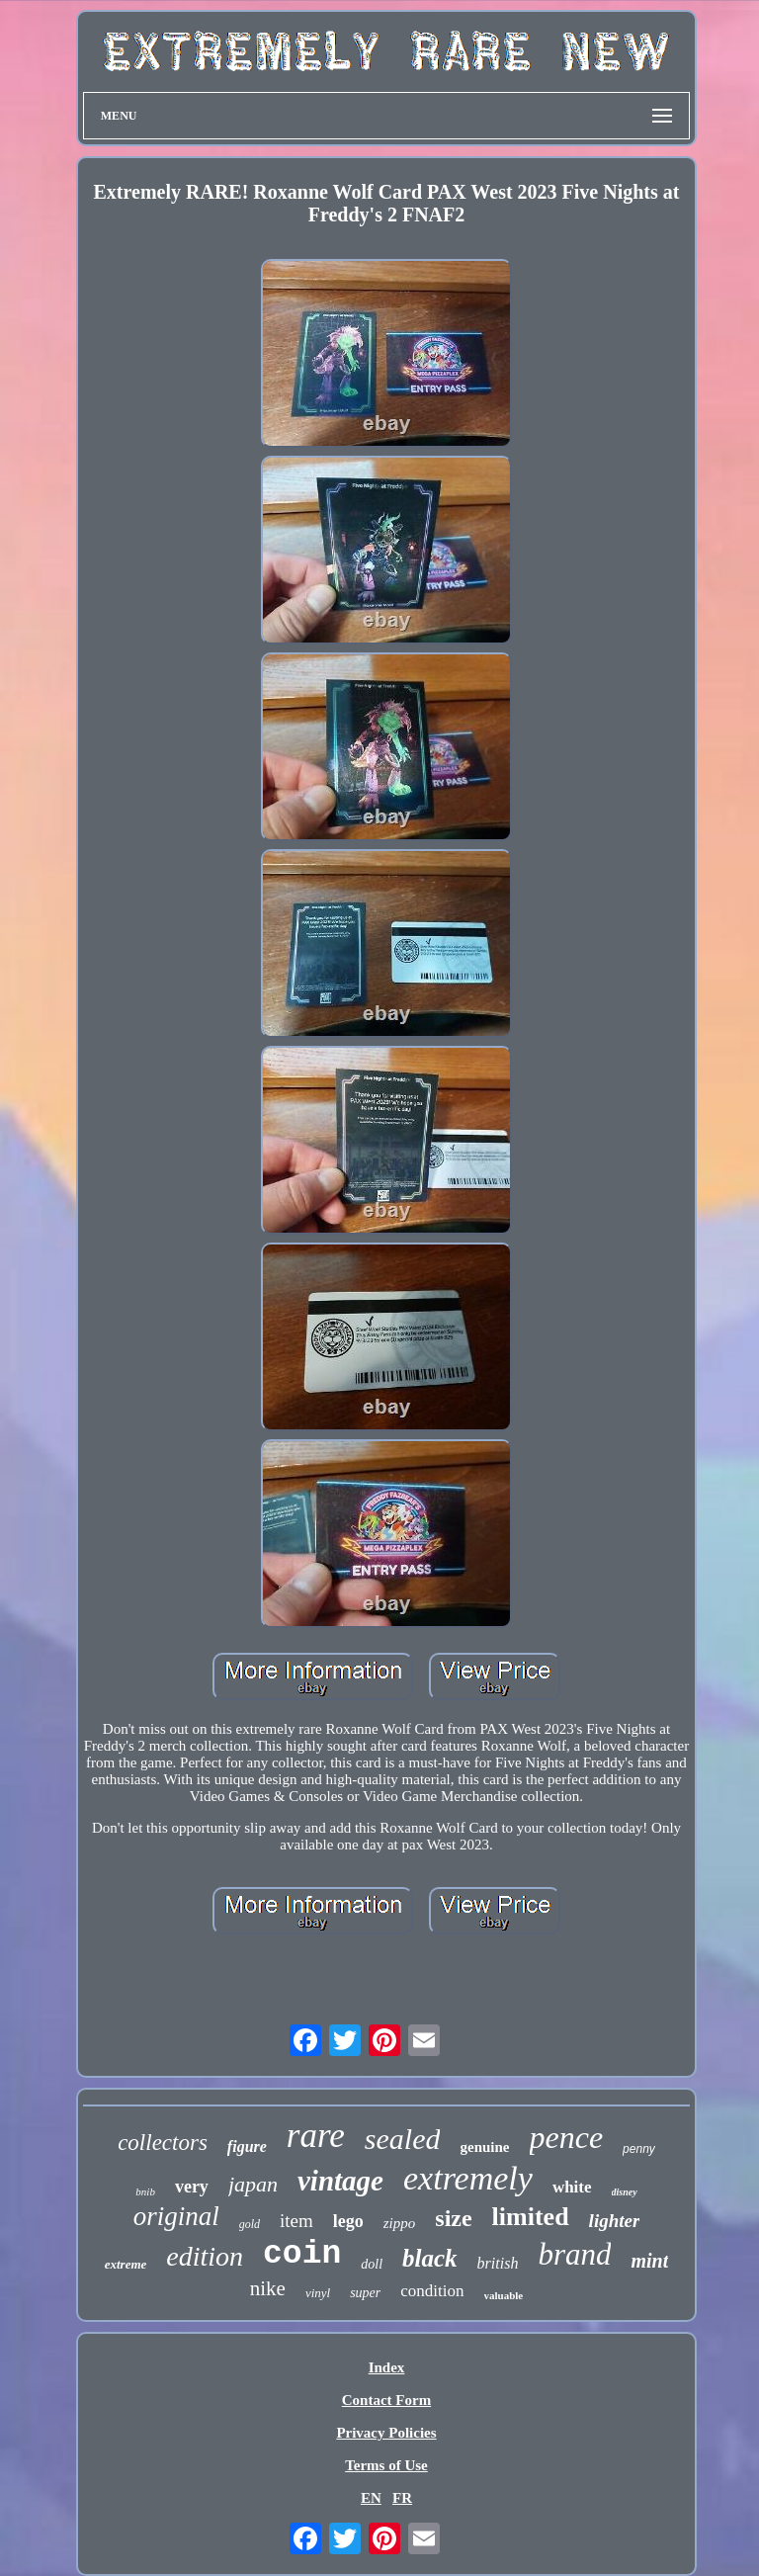  Describe the element at coordinates (498, 2263) in the screenshot. I see `british` at that location.